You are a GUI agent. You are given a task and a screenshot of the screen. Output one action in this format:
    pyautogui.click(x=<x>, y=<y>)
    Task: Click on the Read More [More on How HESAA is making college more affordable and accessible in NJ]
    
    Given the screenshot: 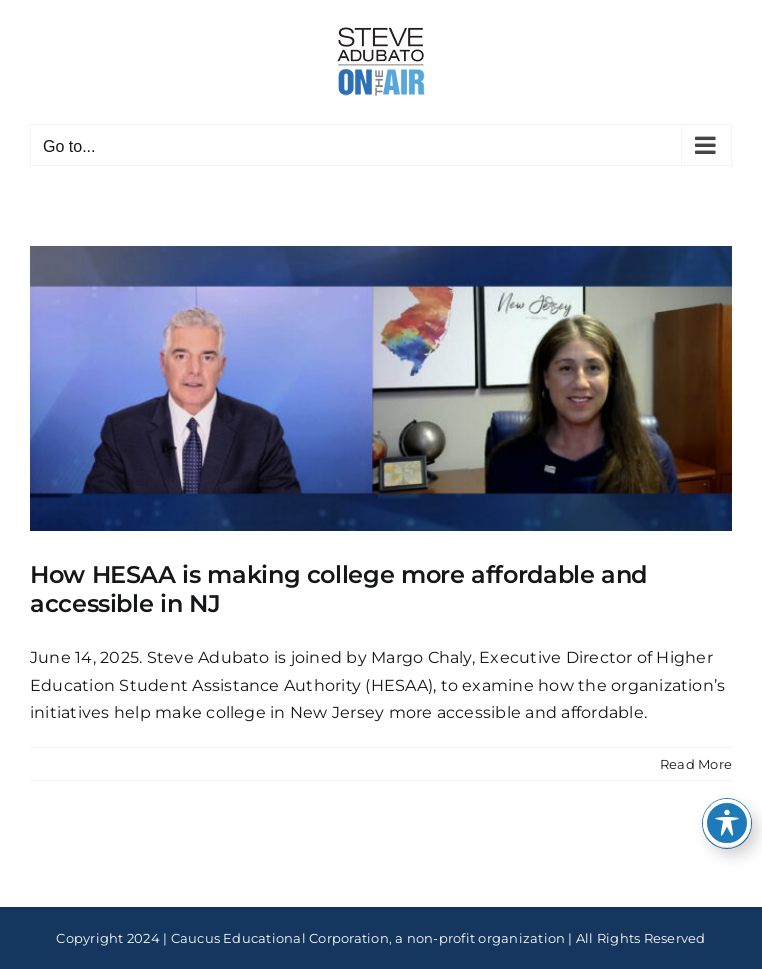 What is the action you would take?
    pyautogui.click(x=696, y=764)
    